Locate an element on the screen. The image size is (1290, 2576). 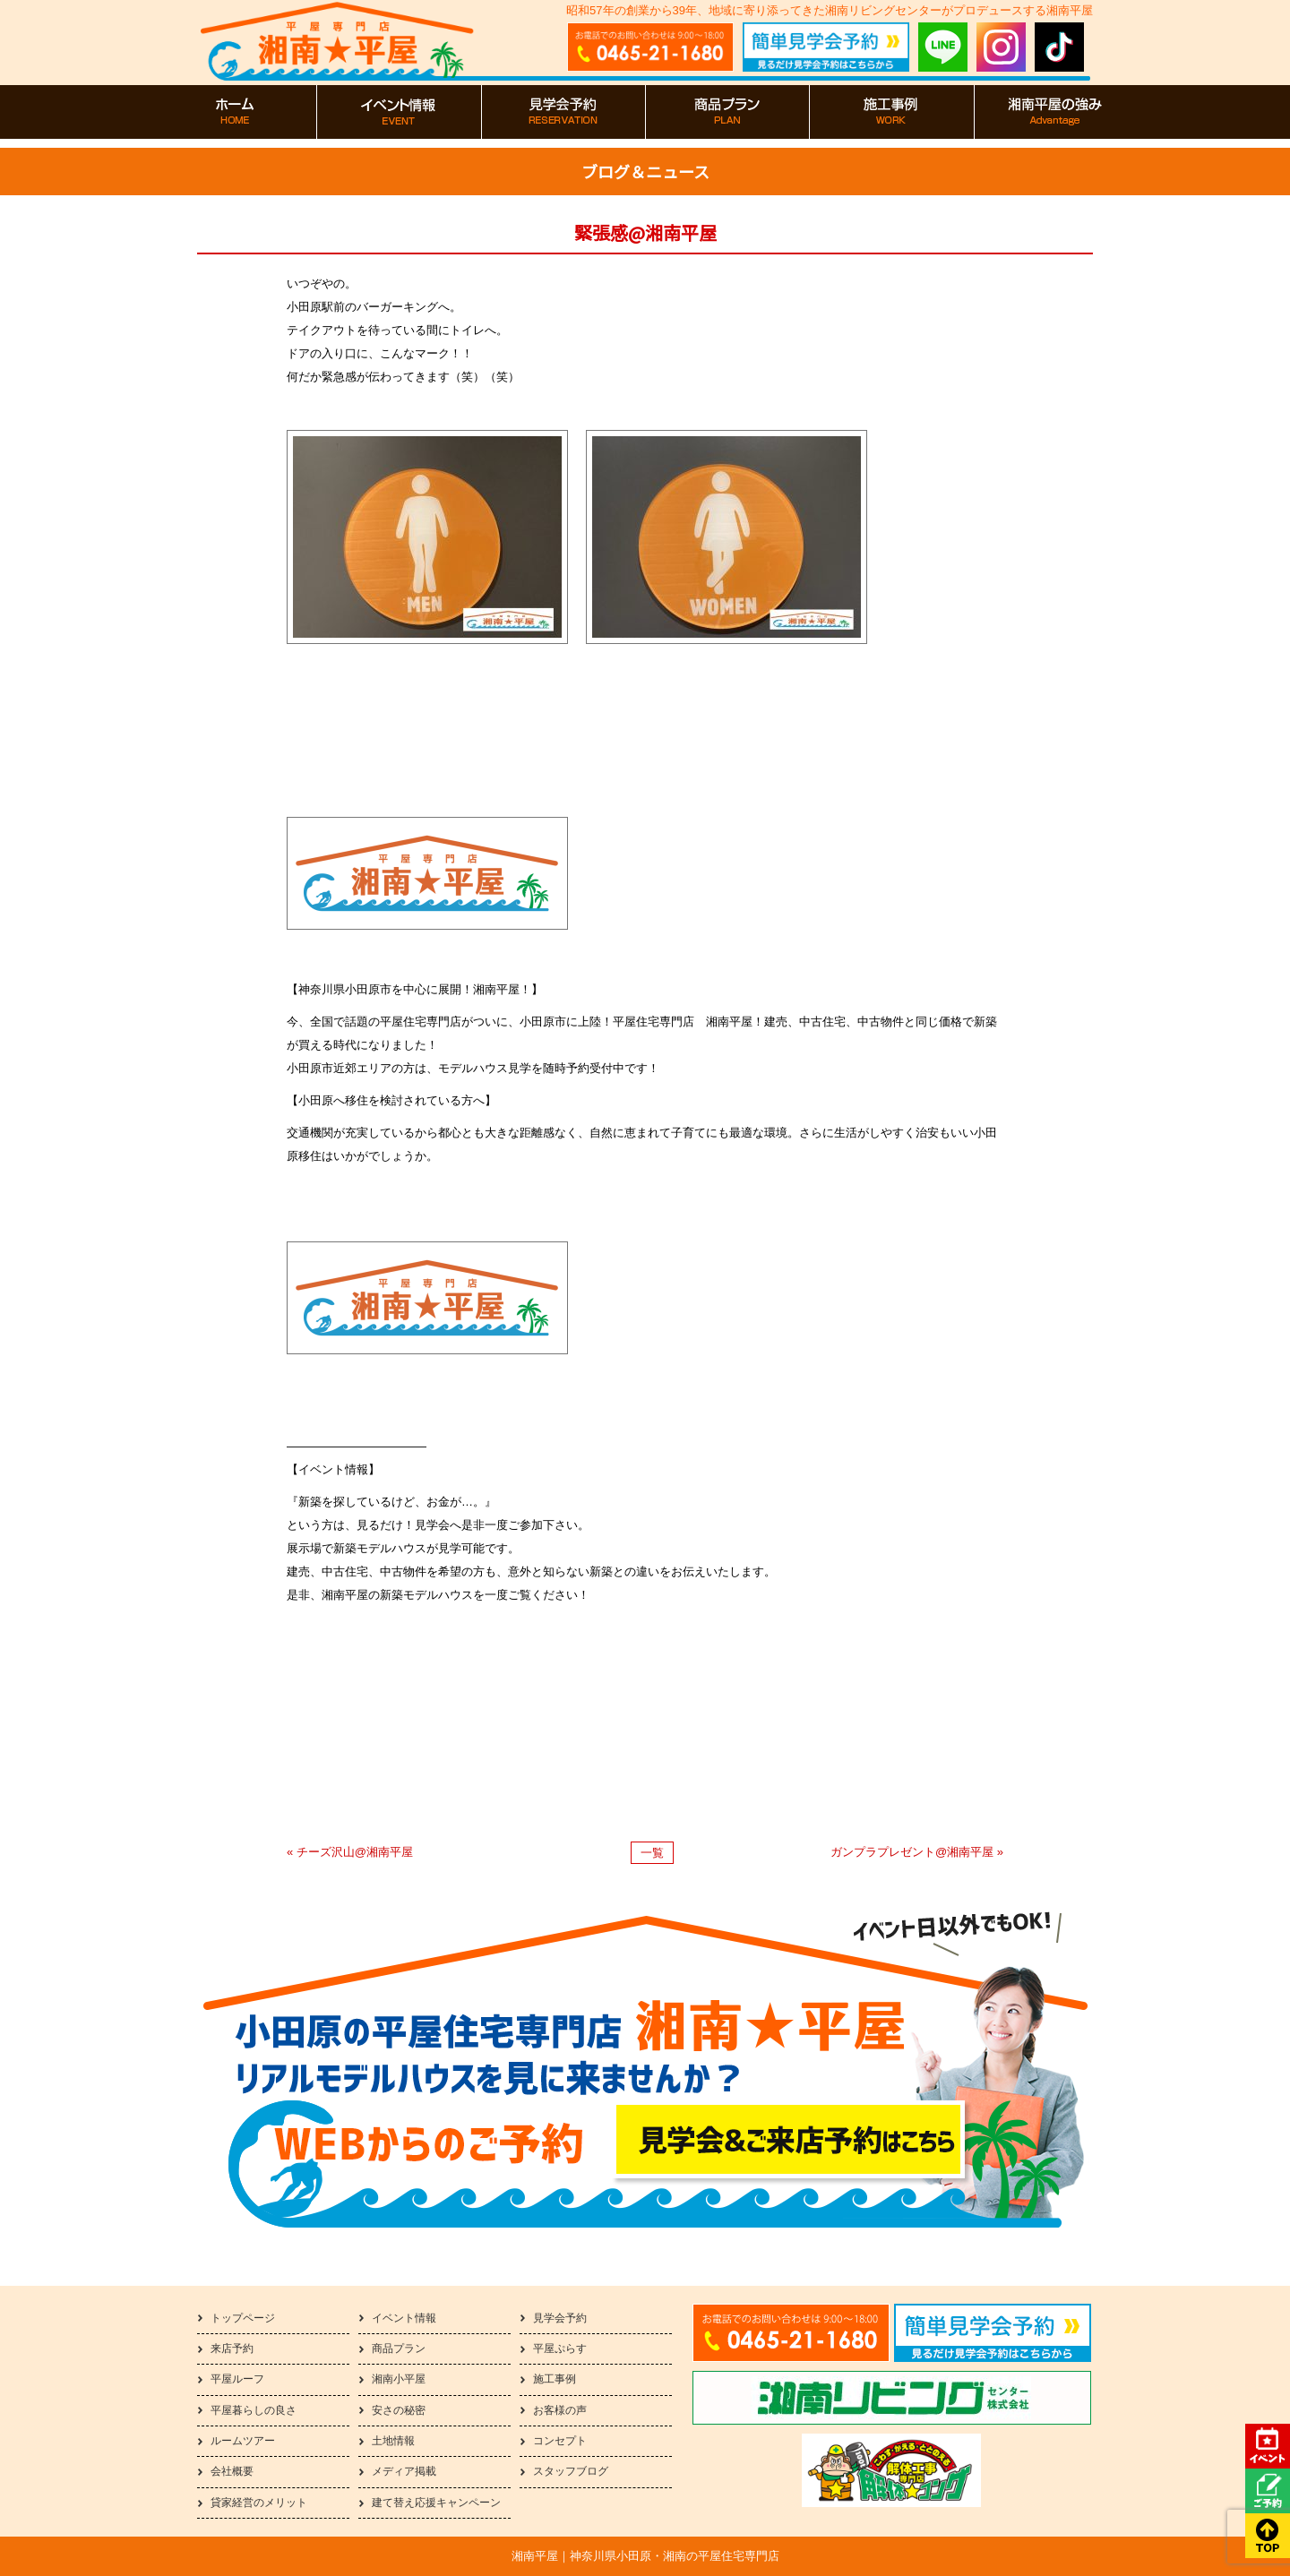
湘南小平屋 is located at coordinates (399, 2379).